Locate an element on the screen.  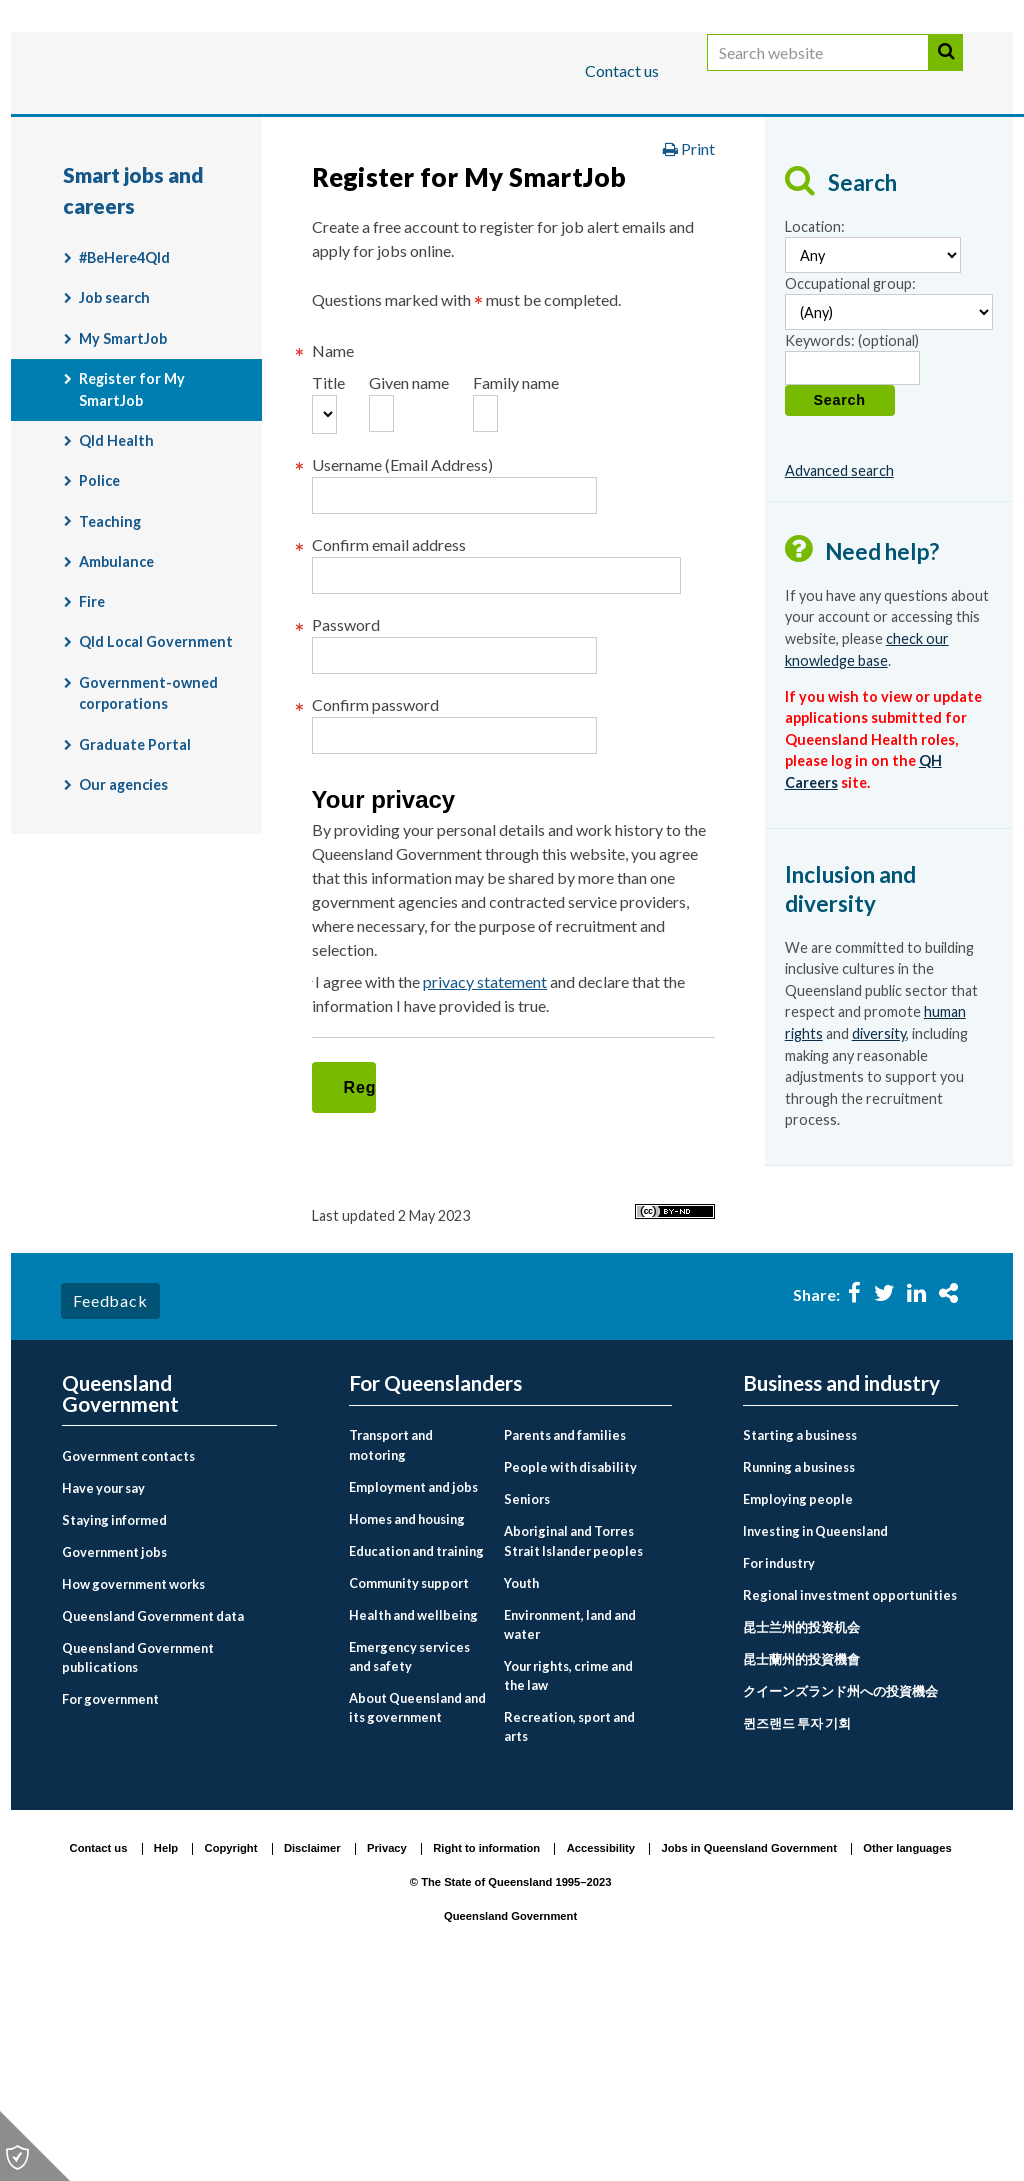
Feedback is located at coordinates (110, 1495).